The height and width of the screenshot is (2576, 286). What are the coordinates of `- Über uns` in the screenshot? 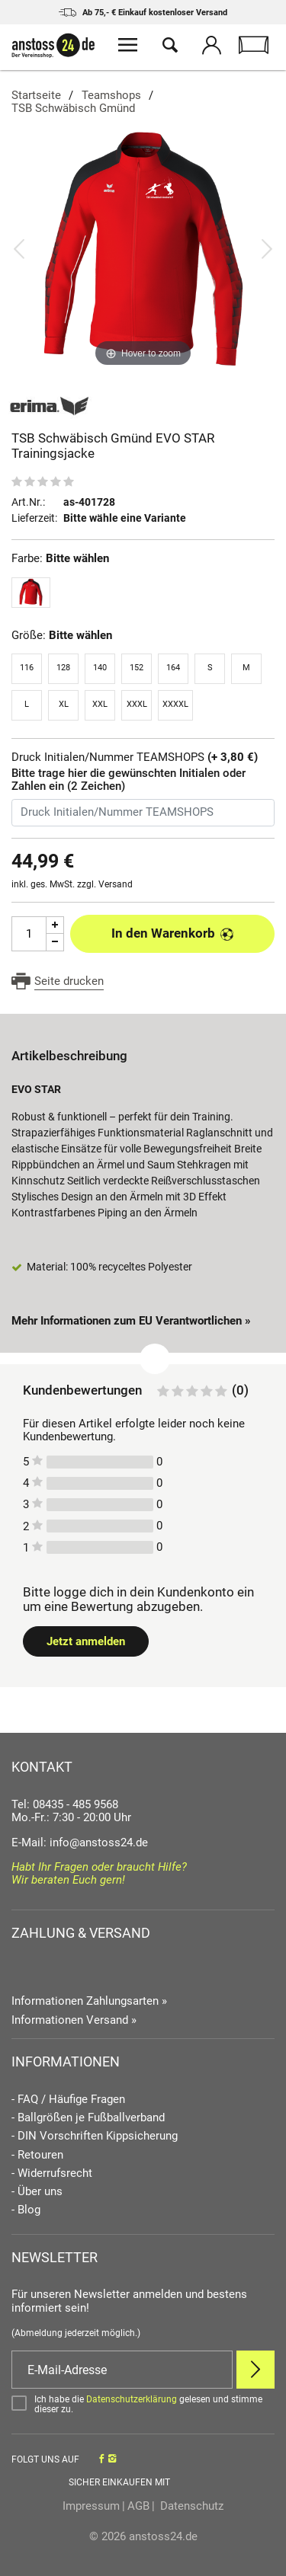 It's located at (37, 2191).